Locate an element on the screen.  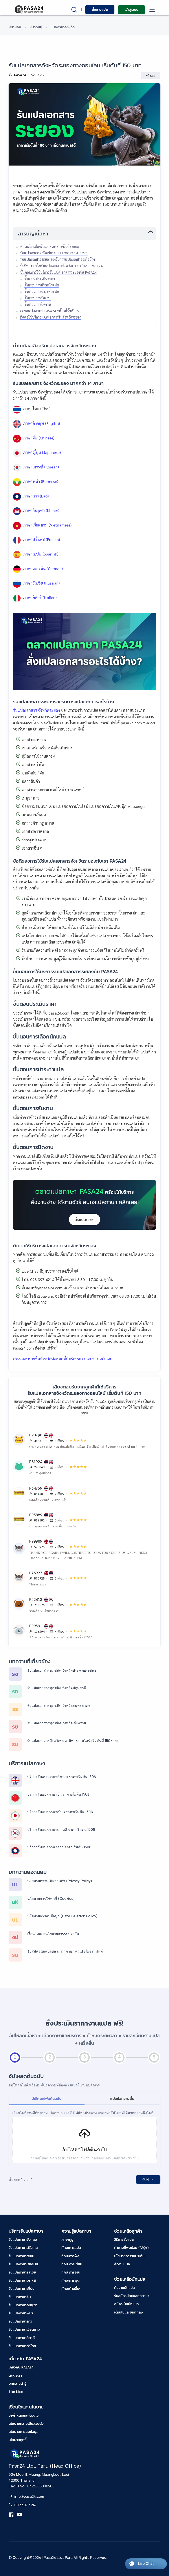
P22413 is located at coordinates (36, 1599).